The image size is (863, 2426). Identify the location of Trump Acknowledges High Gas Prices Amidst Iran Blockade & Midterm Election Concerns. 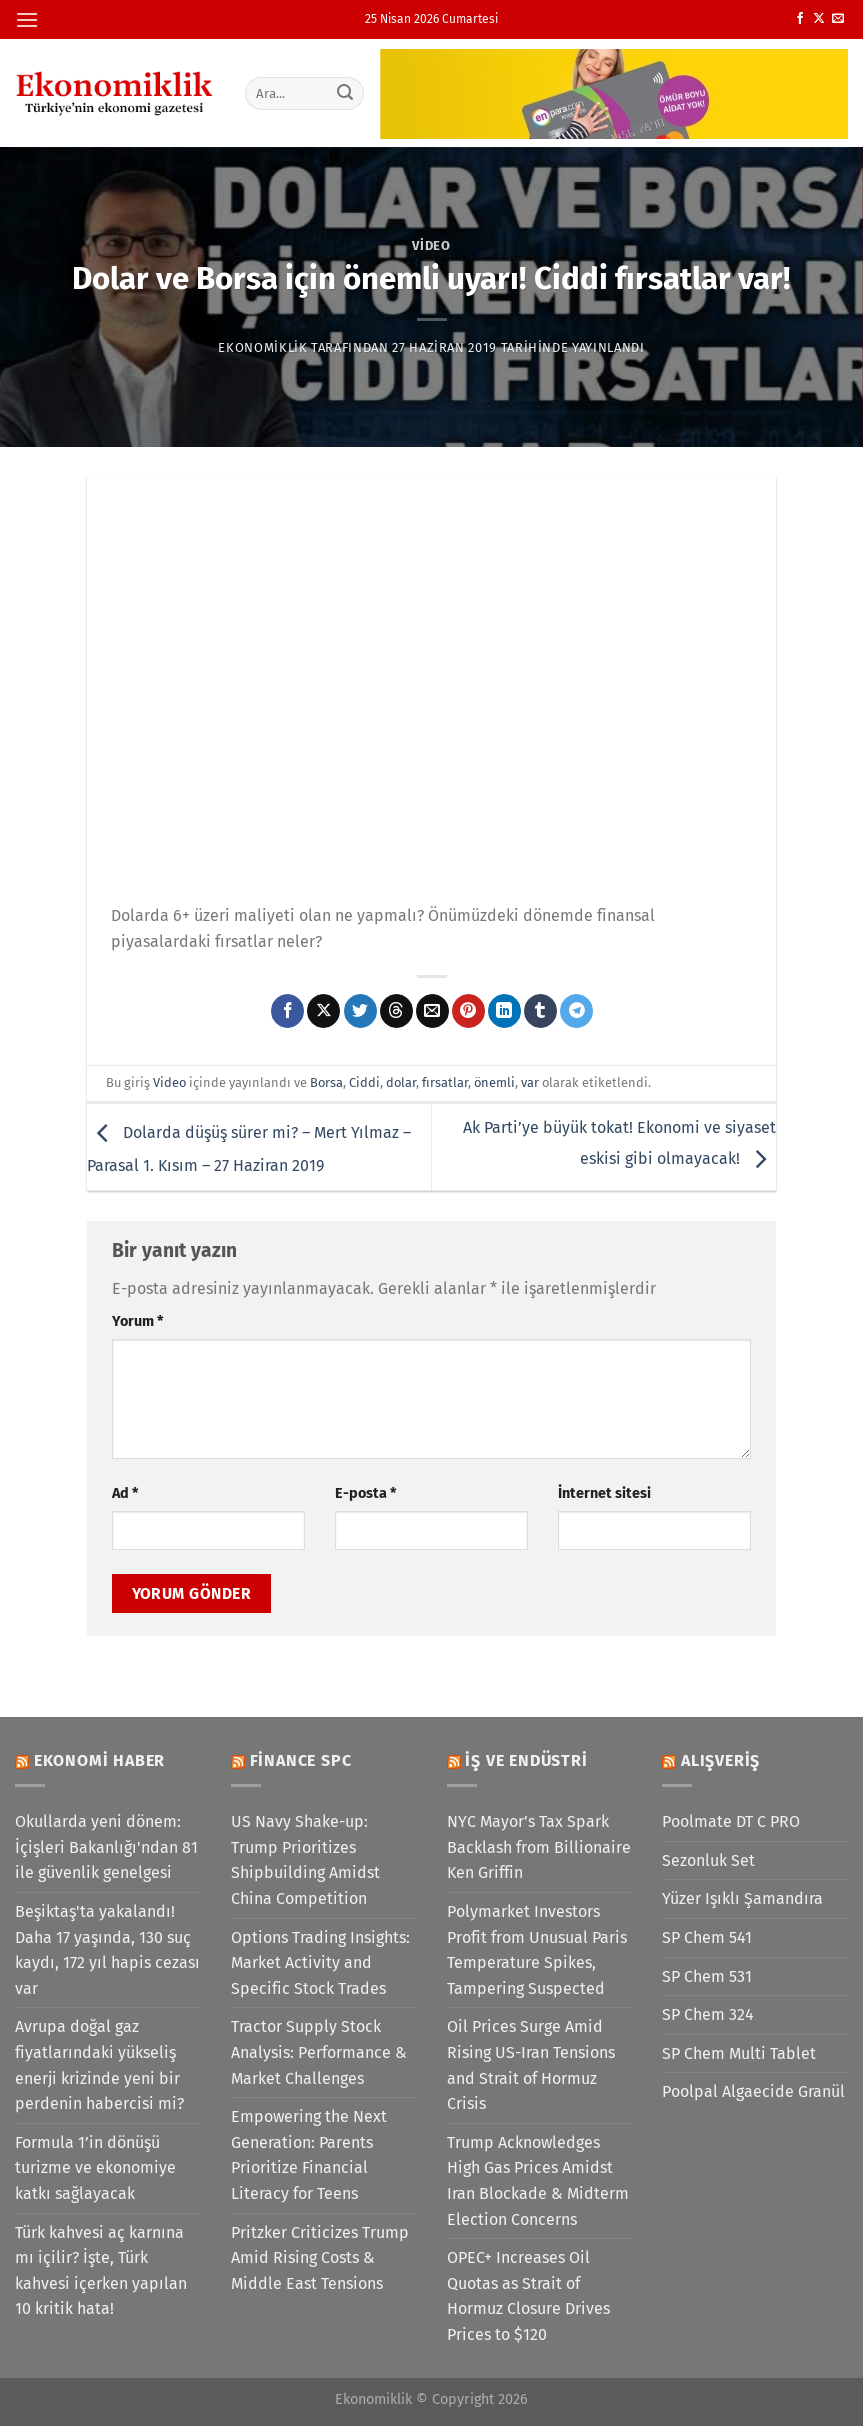
(538, 2181).